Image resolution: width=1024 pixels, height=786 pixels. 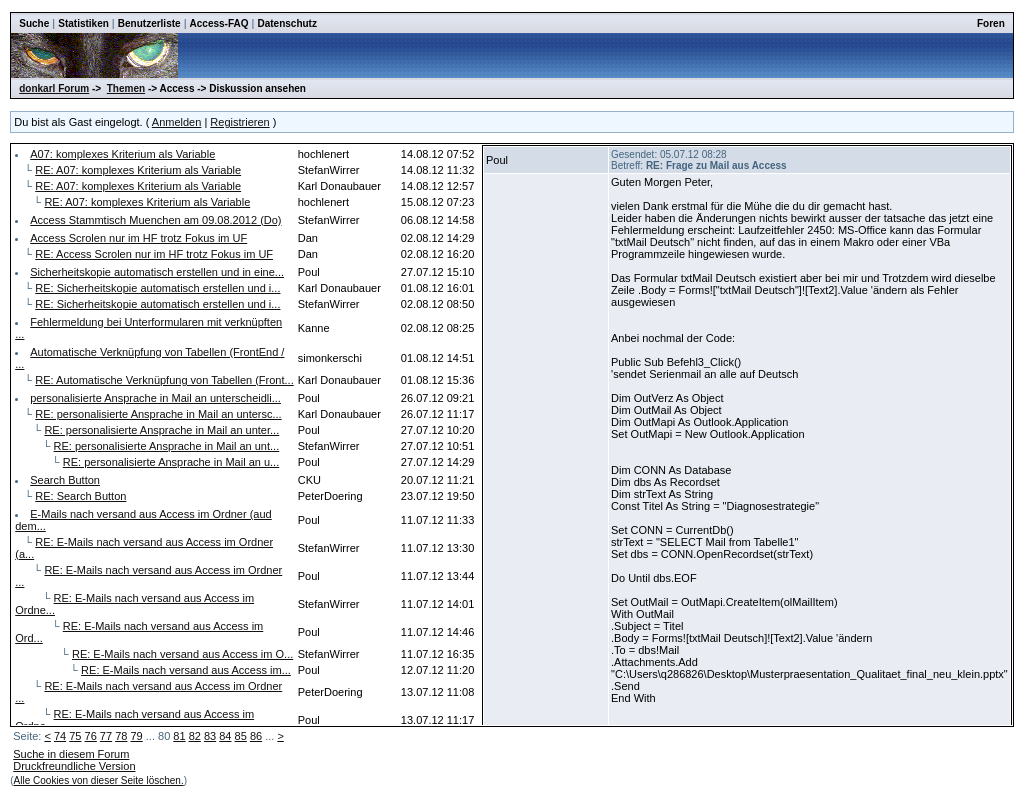 What do you see at coordinates (171, 462) in the screenshot?
I see `RE: personalisierte Ansprache in Mail an u...` at bounding box center [171, 462].